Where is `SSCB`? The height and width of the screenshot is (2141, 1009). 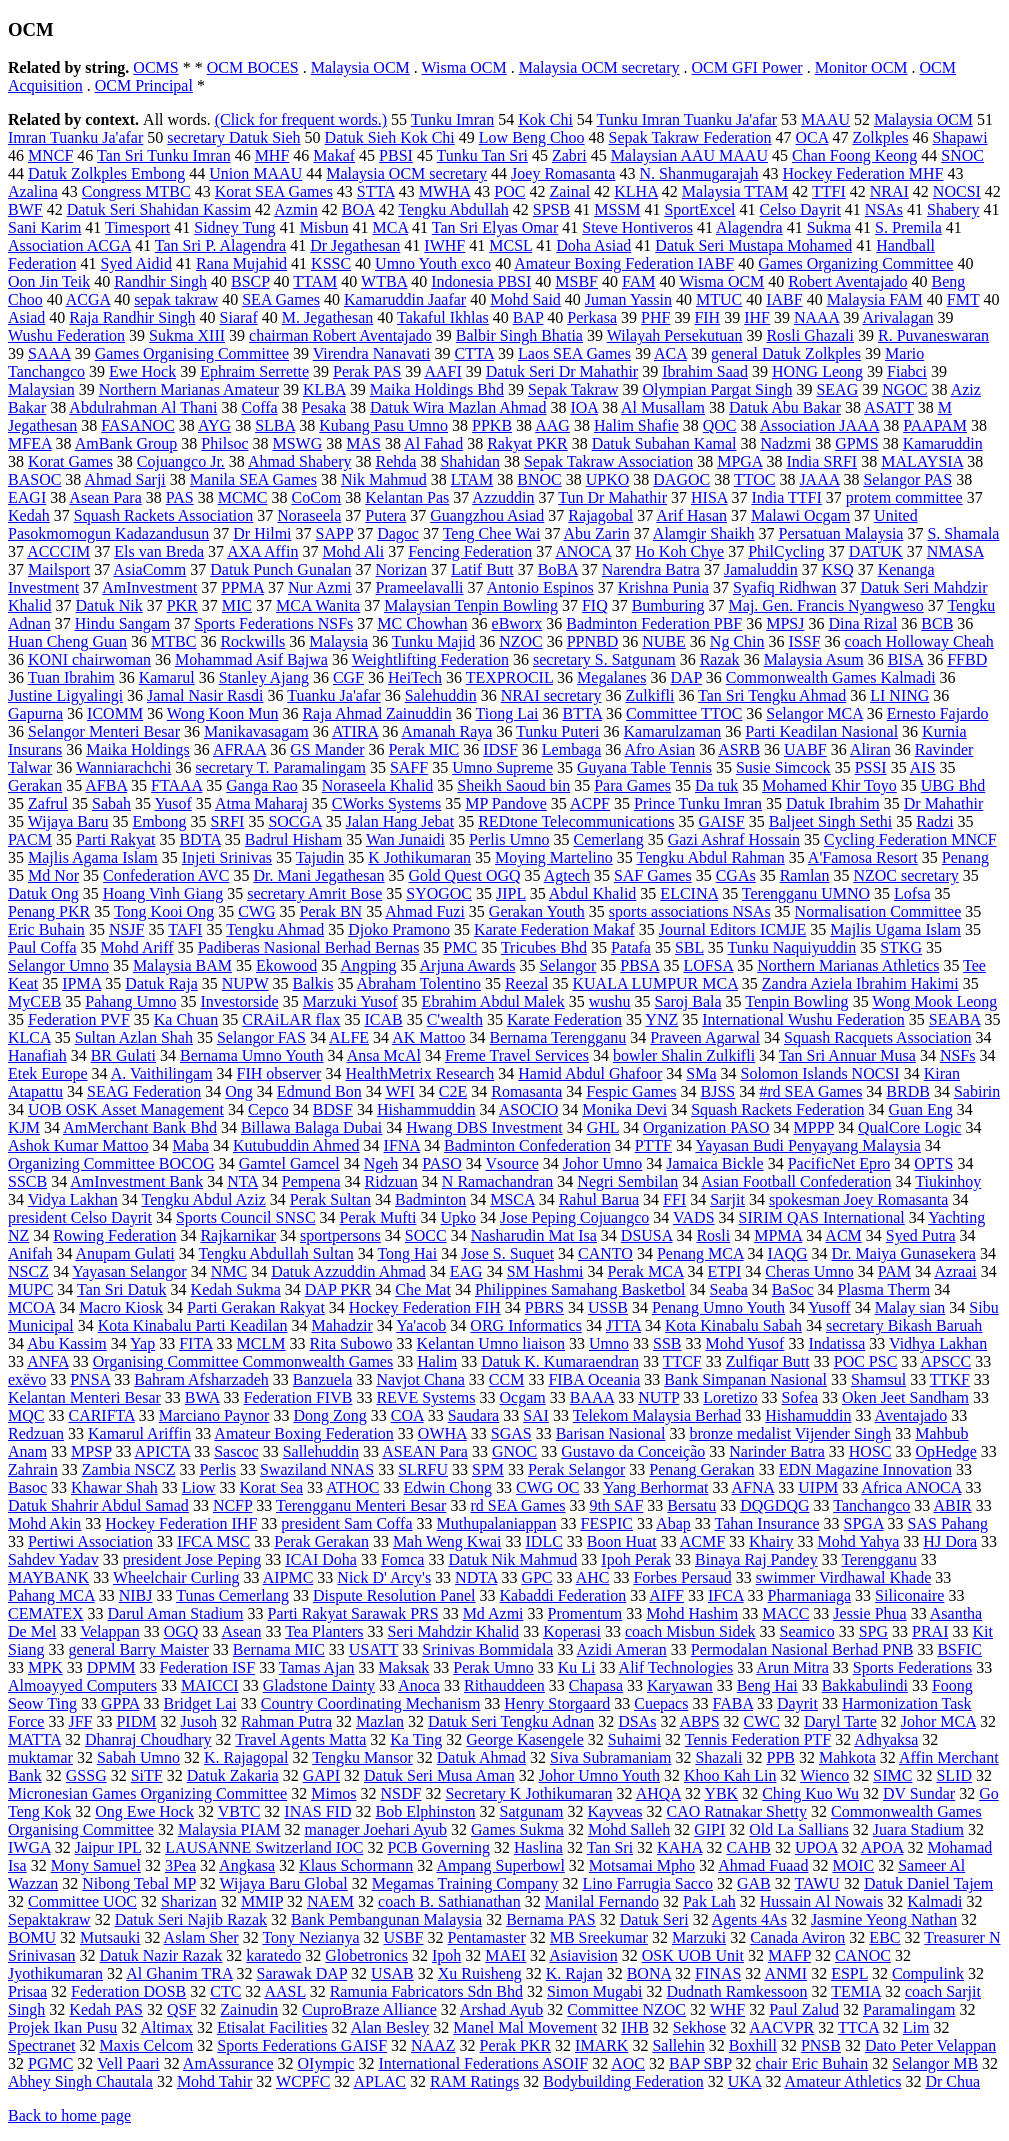
SSCB is located at coordinates (27, 1181).